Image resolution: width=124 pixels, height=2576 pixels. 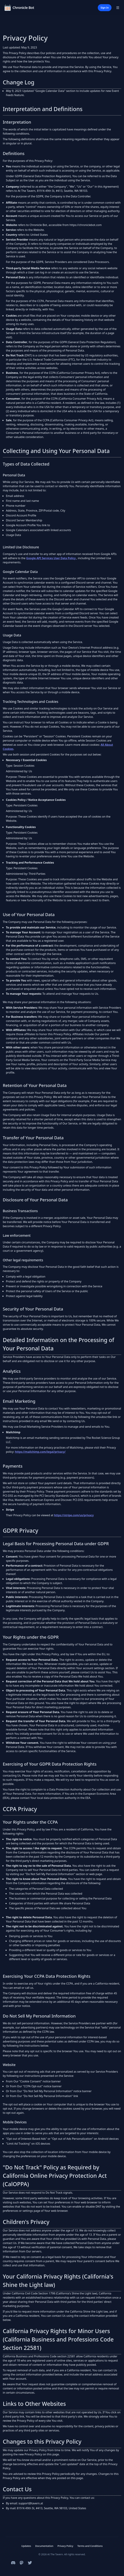 What do you see at coordinates (65, 2546) in the screenshot?
I see `Privacy Policy` at bounding box center [65, 2546].